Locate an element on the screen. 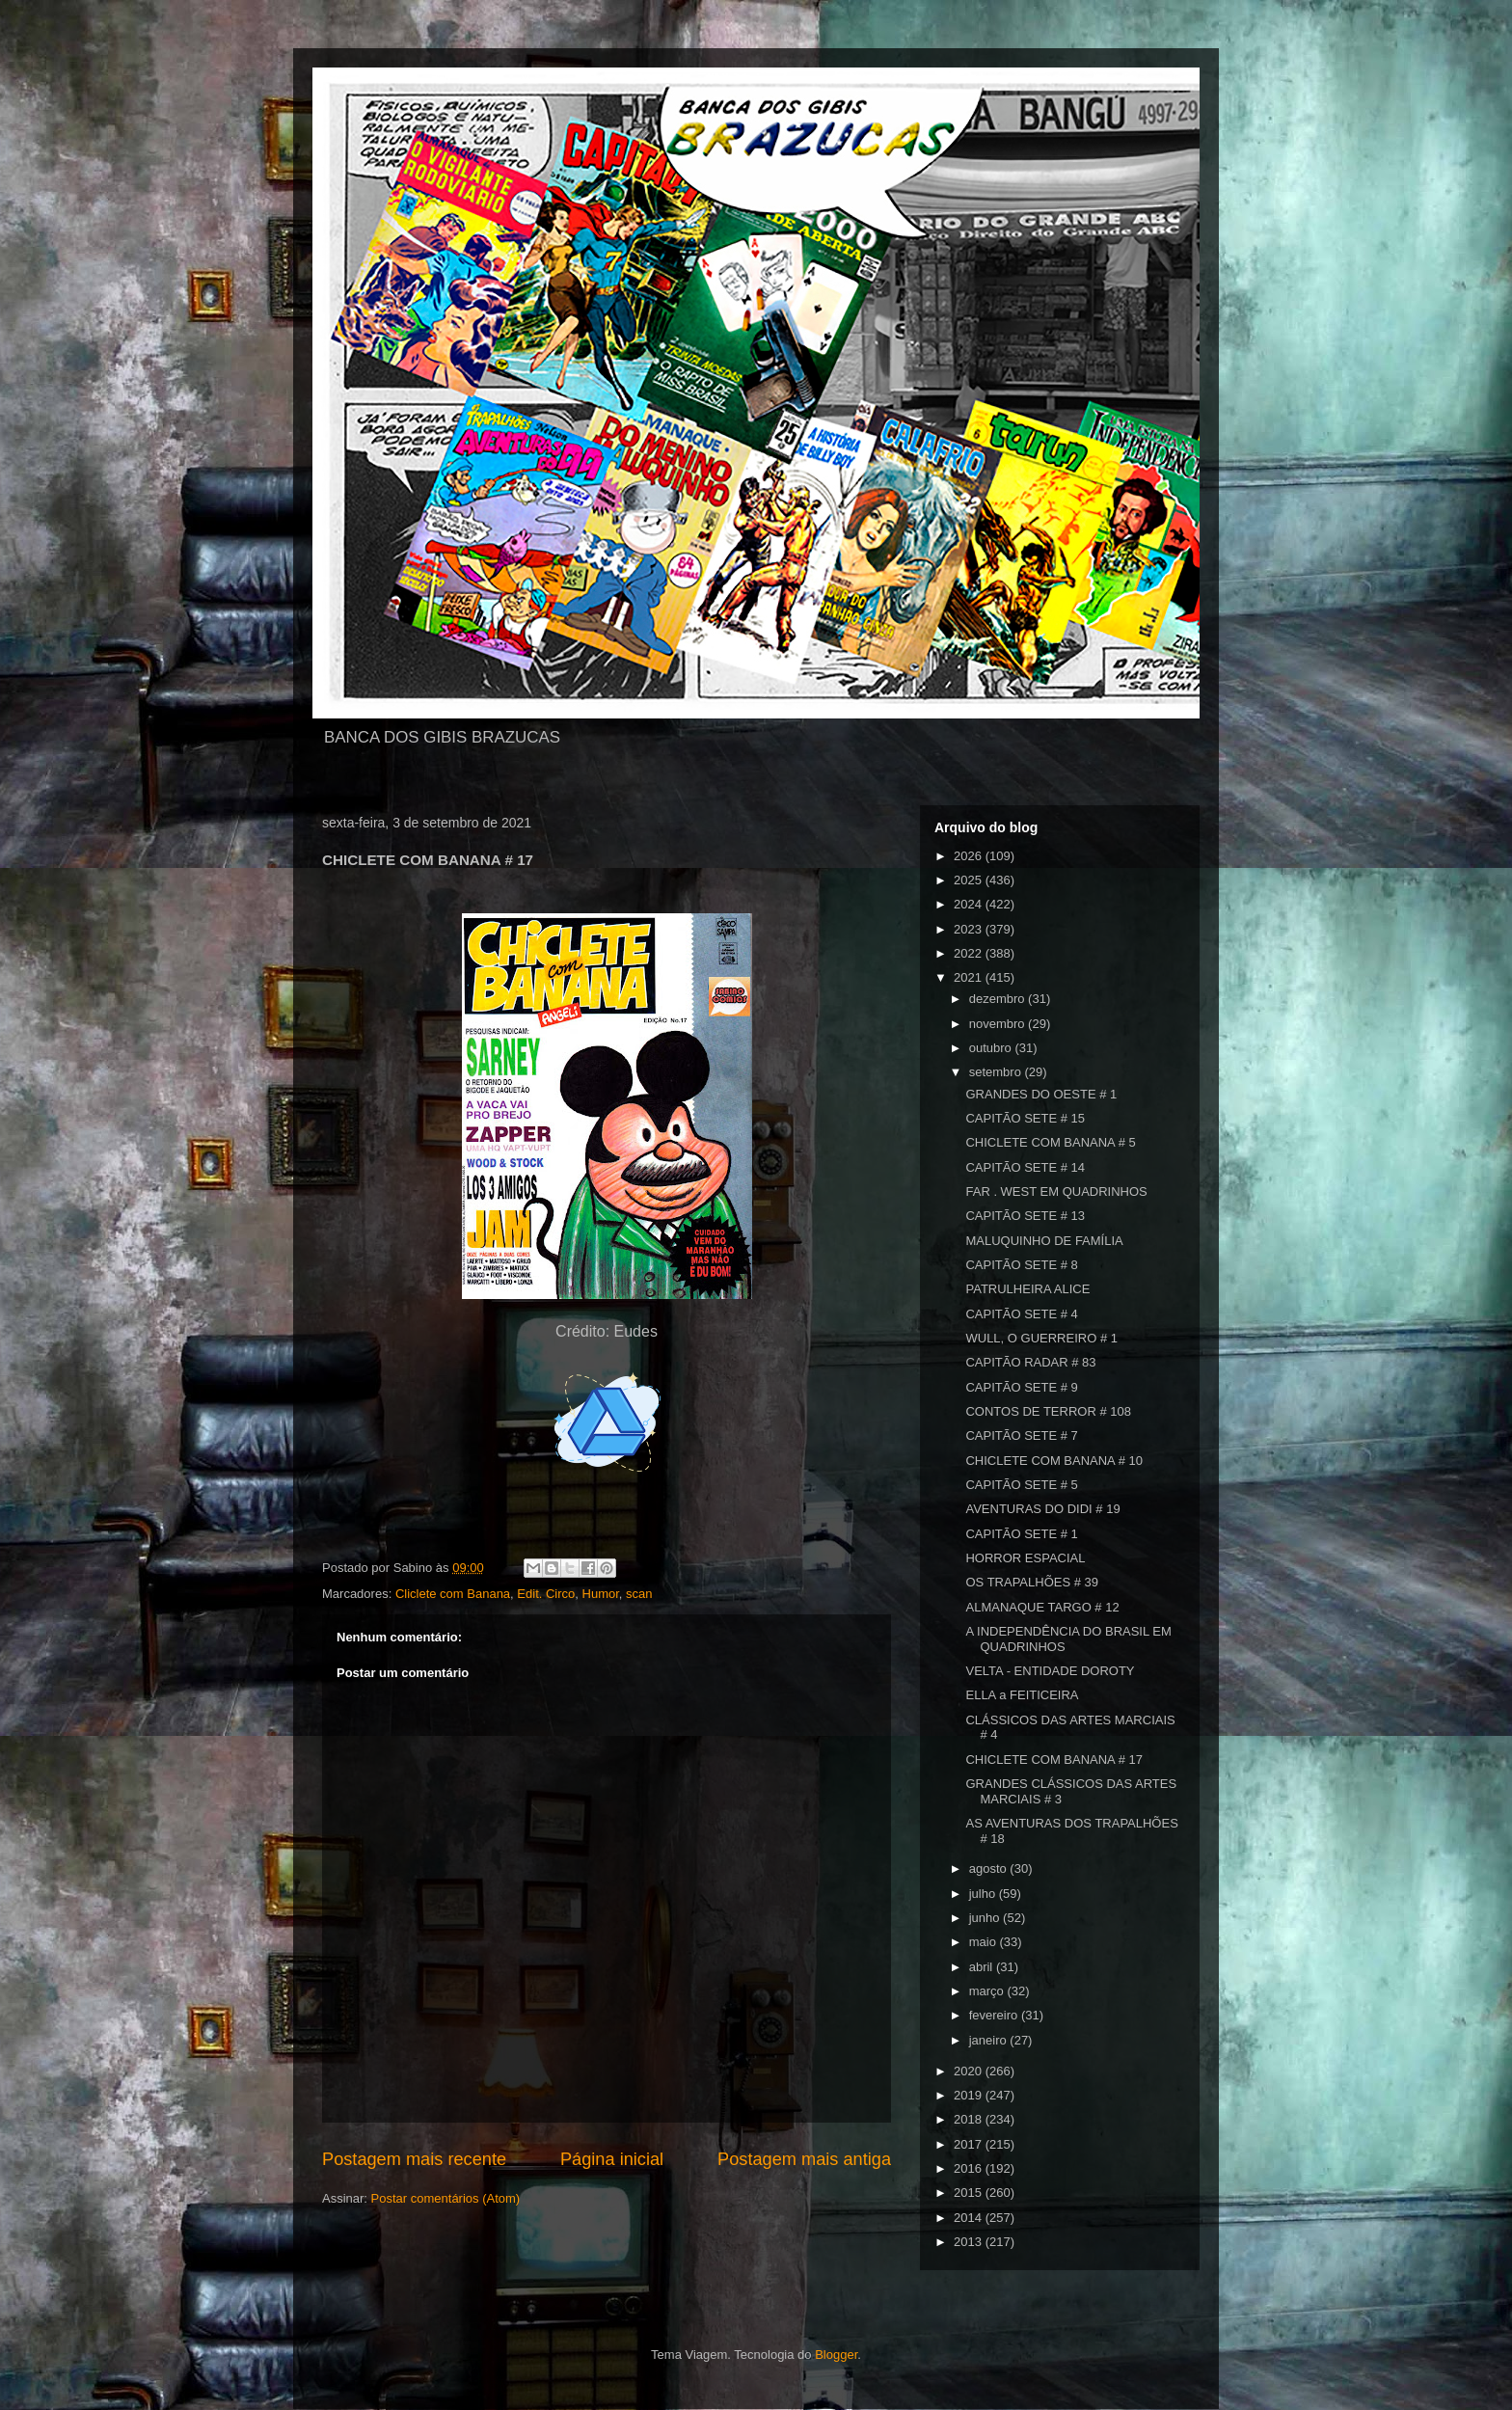  novembro is located at coordinates (998, 1023).